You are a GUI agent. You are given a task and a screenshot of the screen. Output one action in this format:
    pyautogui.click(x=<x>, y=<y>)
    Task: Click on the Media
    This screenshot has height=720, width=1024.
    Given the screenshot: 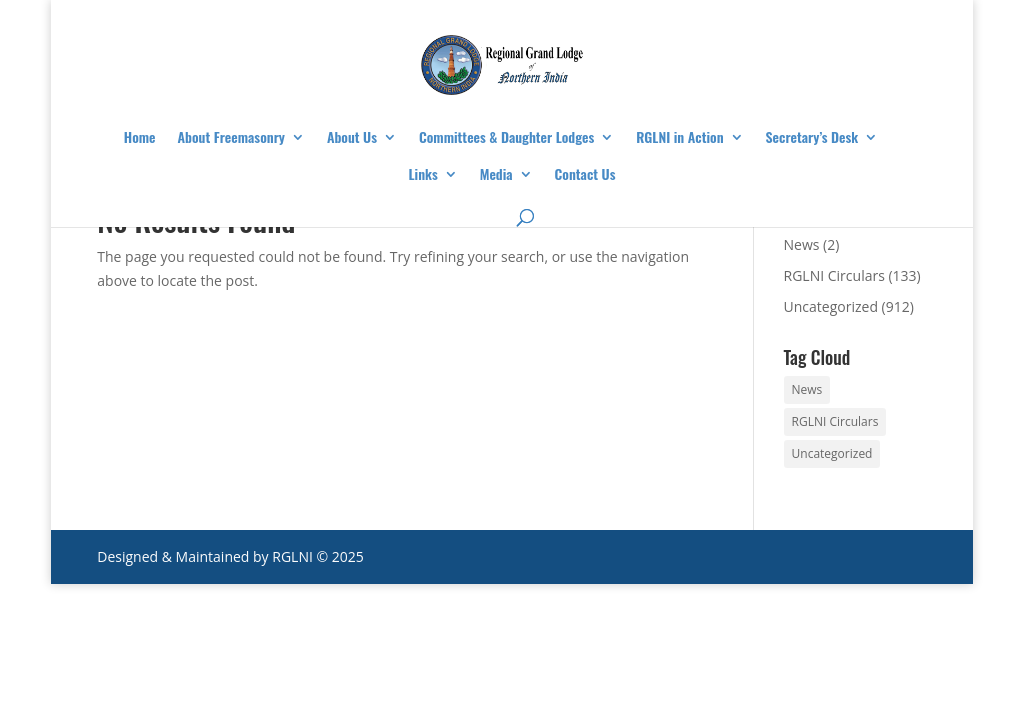 What is the action you would take?
    pyautogui.click(x=496, y=175)
    